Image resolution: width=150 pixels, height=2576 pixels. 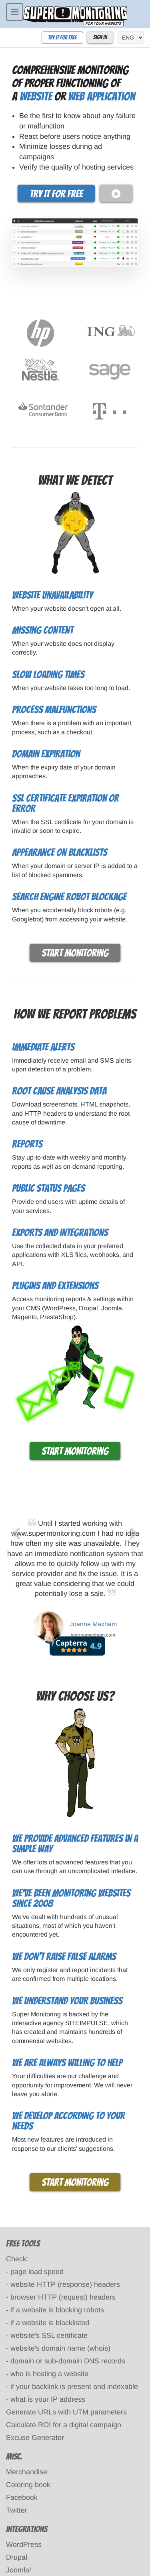 I want to click on if a website is blocking robots, so click(x=57, y=2310).